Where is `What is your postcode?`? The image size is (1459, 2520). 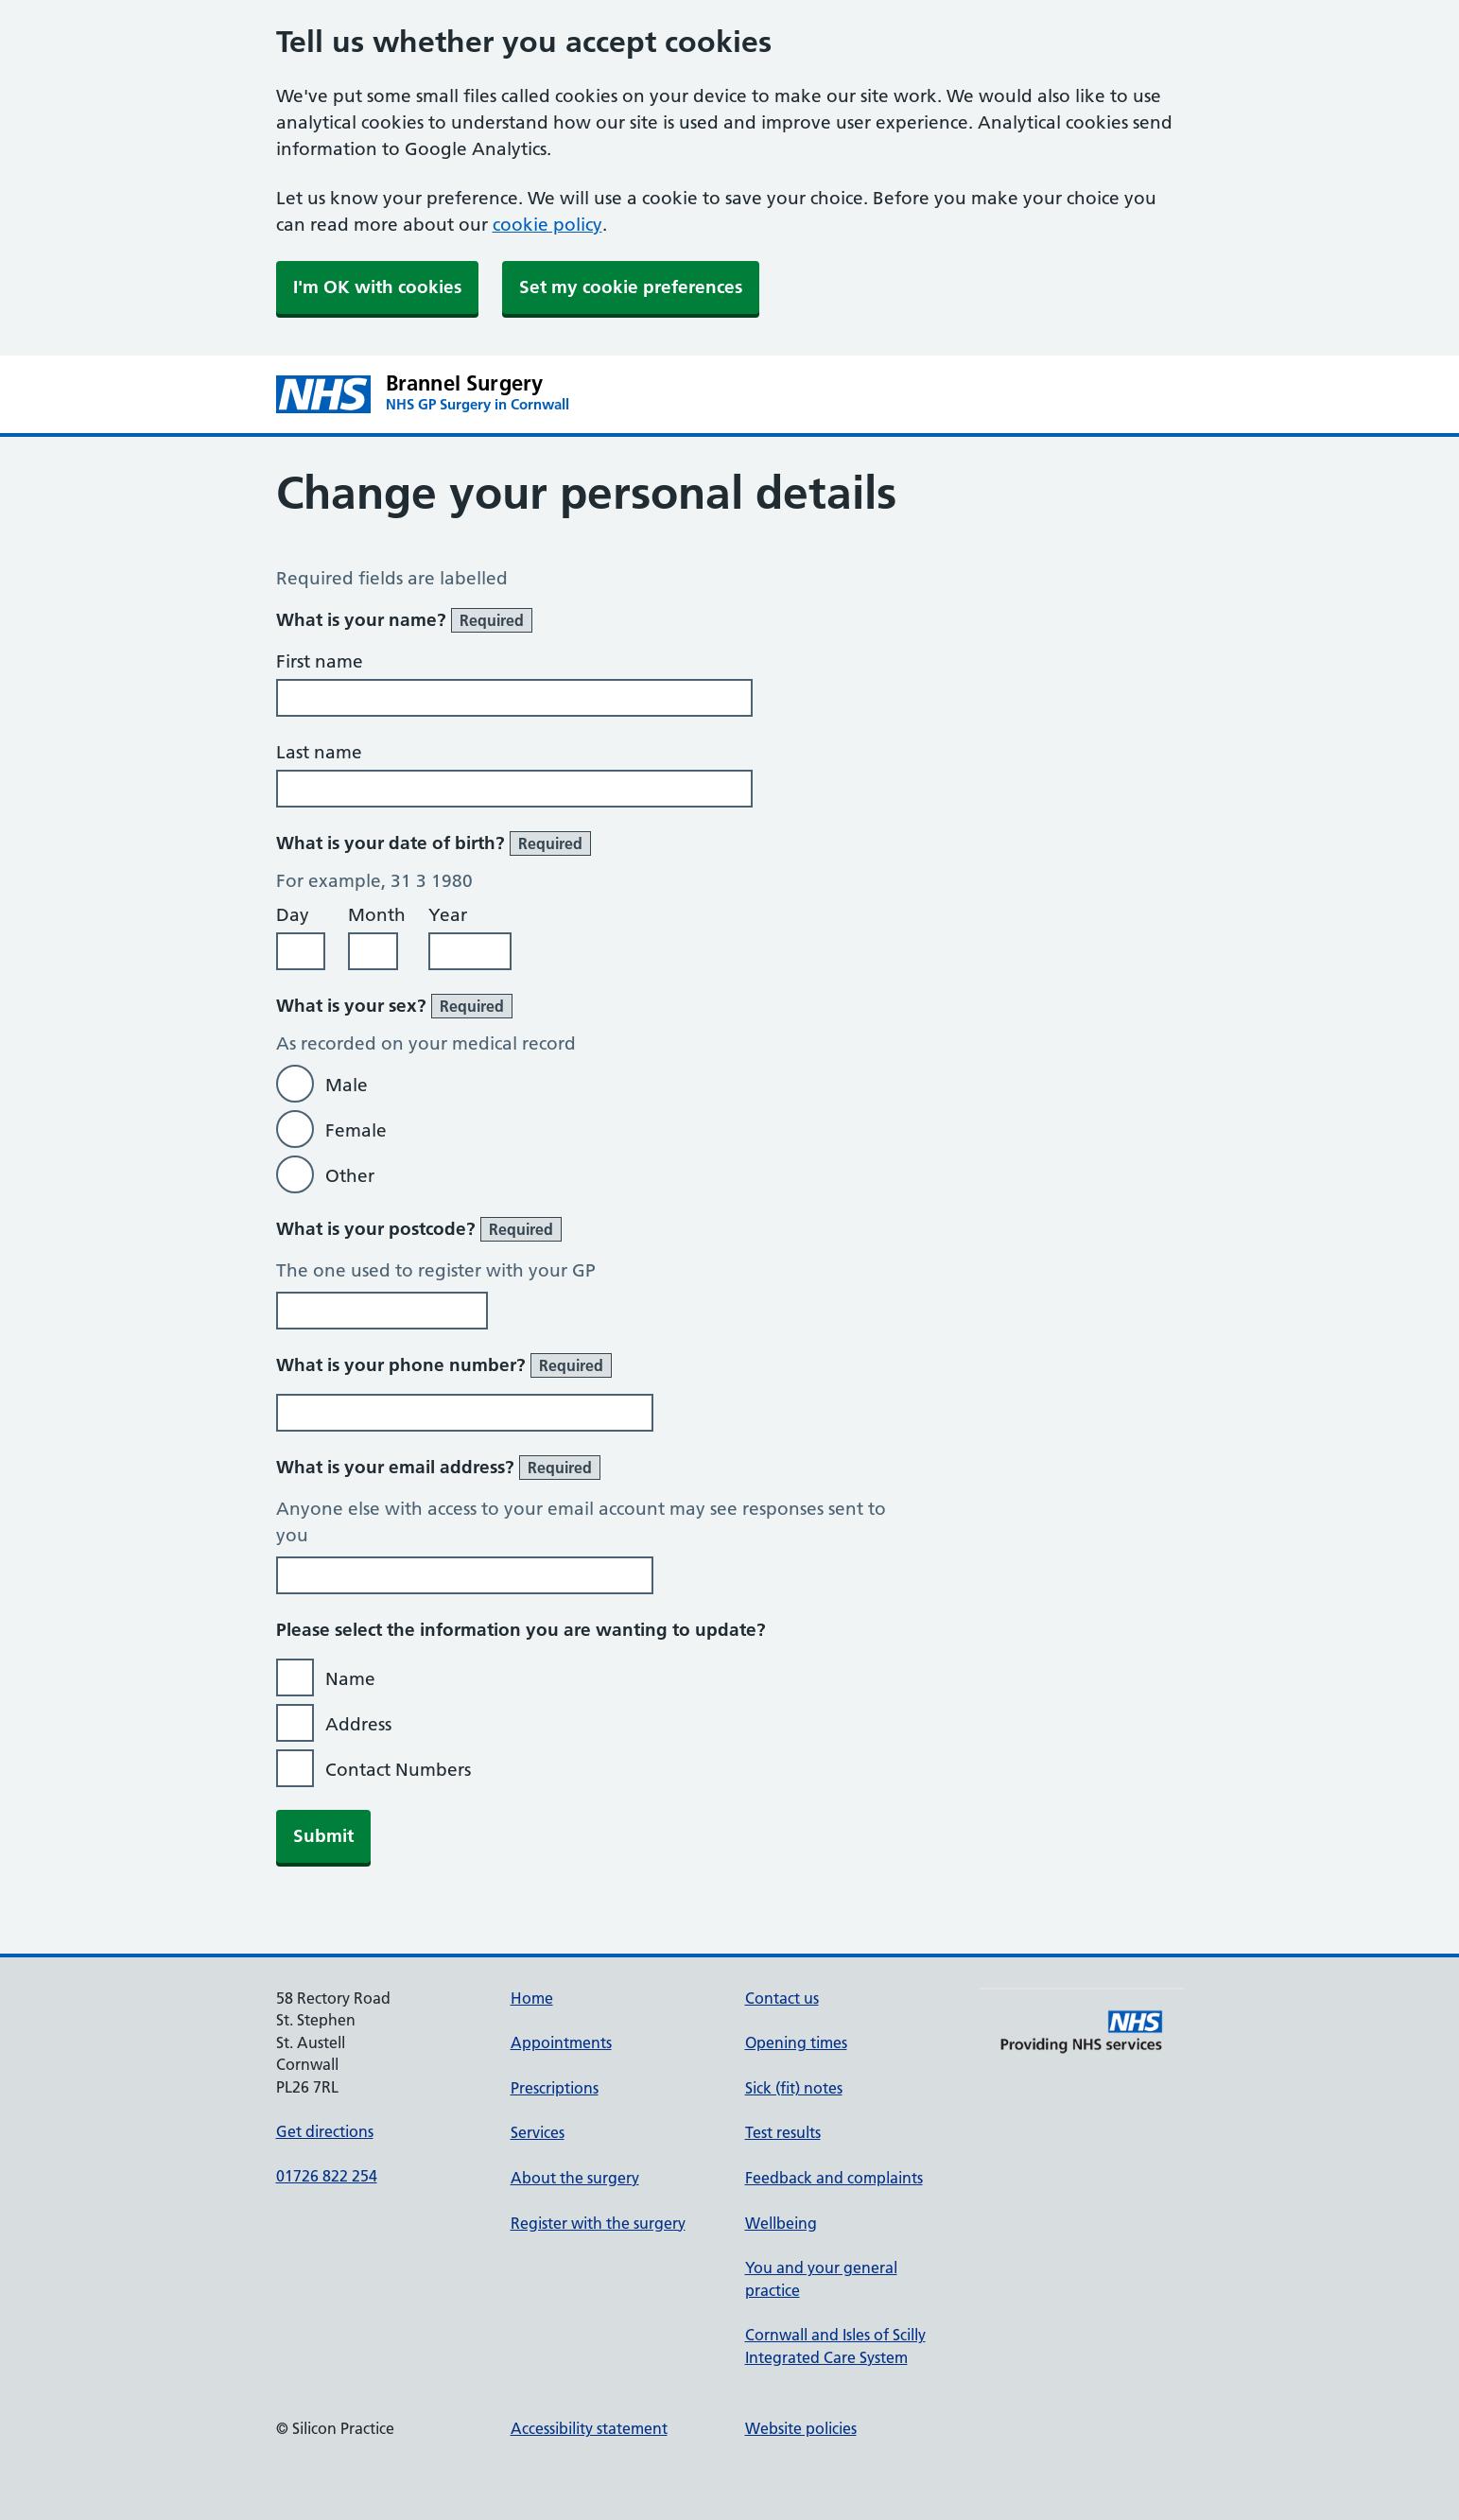
What is your postcode? is located at coordinates (419, 1229).